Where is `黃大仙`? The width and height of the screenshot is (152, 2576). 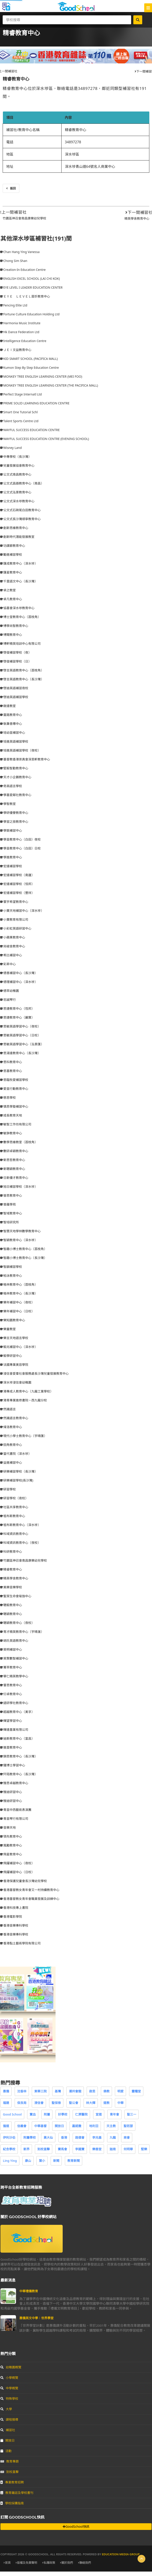
黃大仙 is located at coordinates (48, 2137).